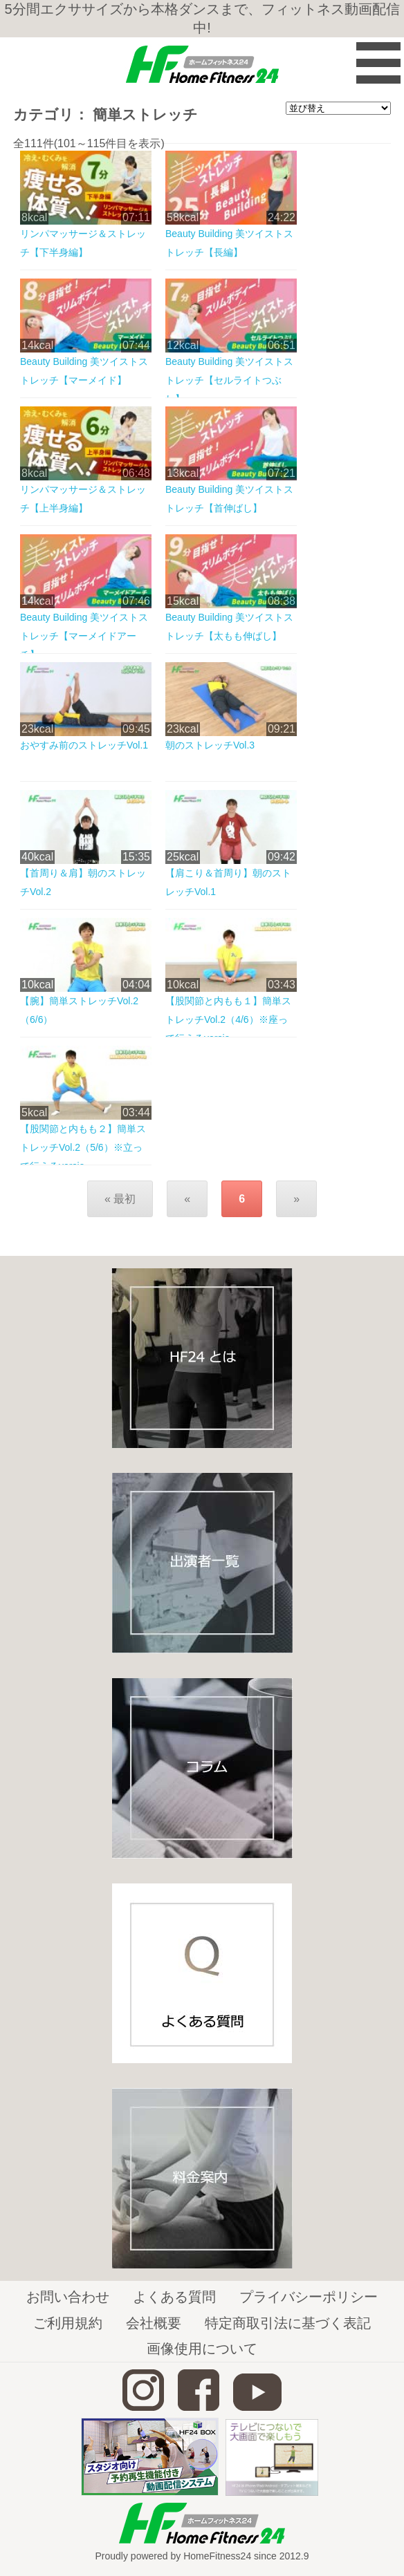 The image size is (404, 2576). What do you see at coordinates (153, 2323) in the screenshot?
I see `会社概要` at bounding box center [153, 2323].